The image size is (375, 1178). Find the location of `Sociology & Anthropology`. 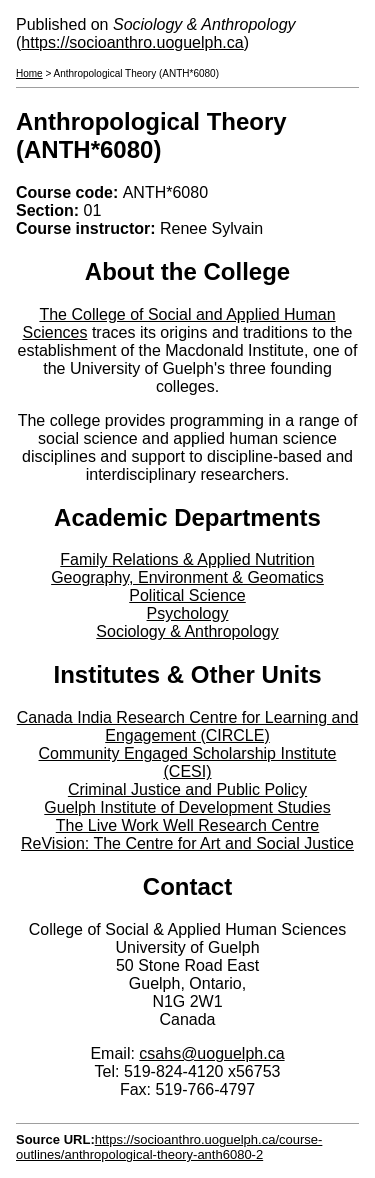

Sociology & Anthropology is located at coordinates (187, 631).